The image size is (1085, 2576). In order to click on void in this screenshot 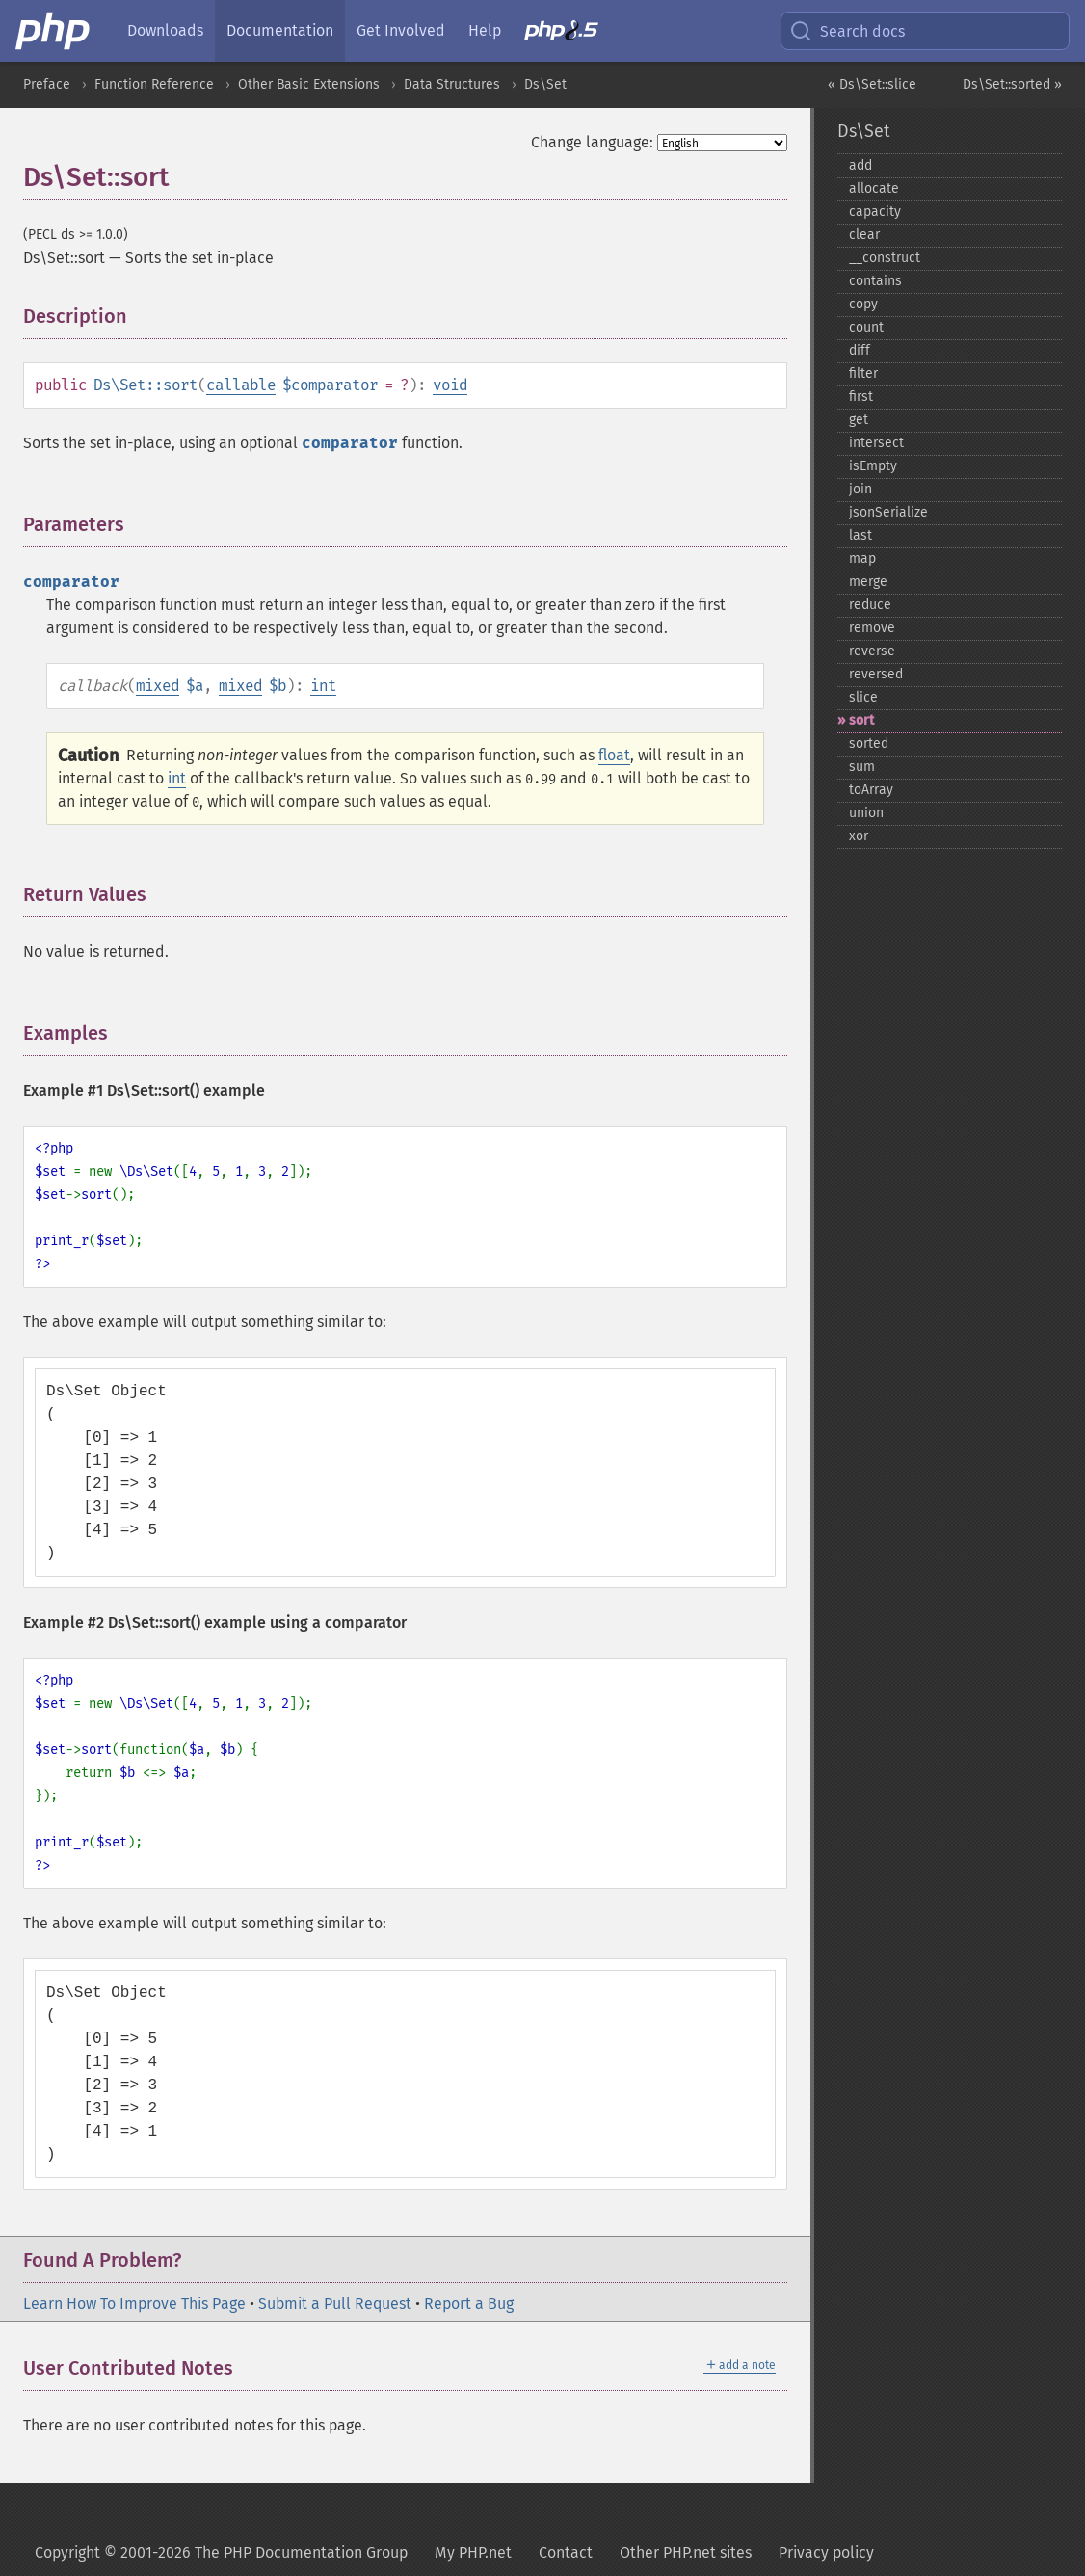, I will do `click(450, 385)`.